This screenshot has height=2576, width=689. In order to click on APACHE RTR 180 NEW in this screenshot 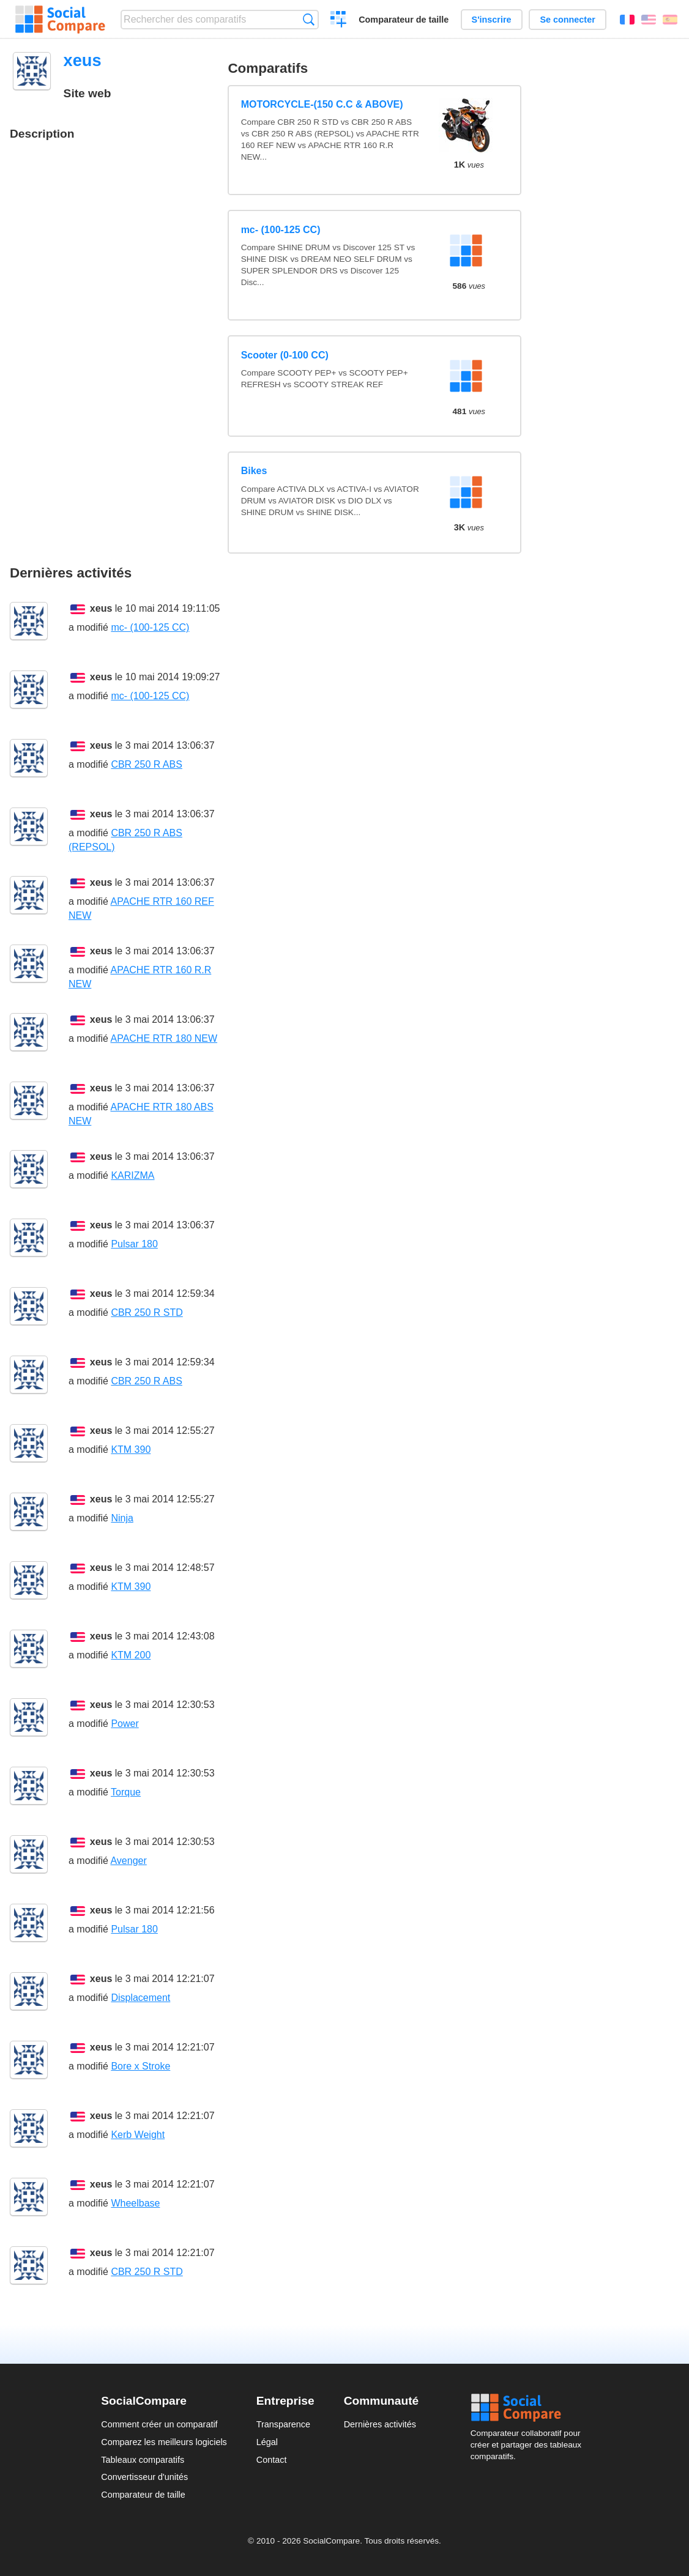, I will do `click(163, 1038)`.